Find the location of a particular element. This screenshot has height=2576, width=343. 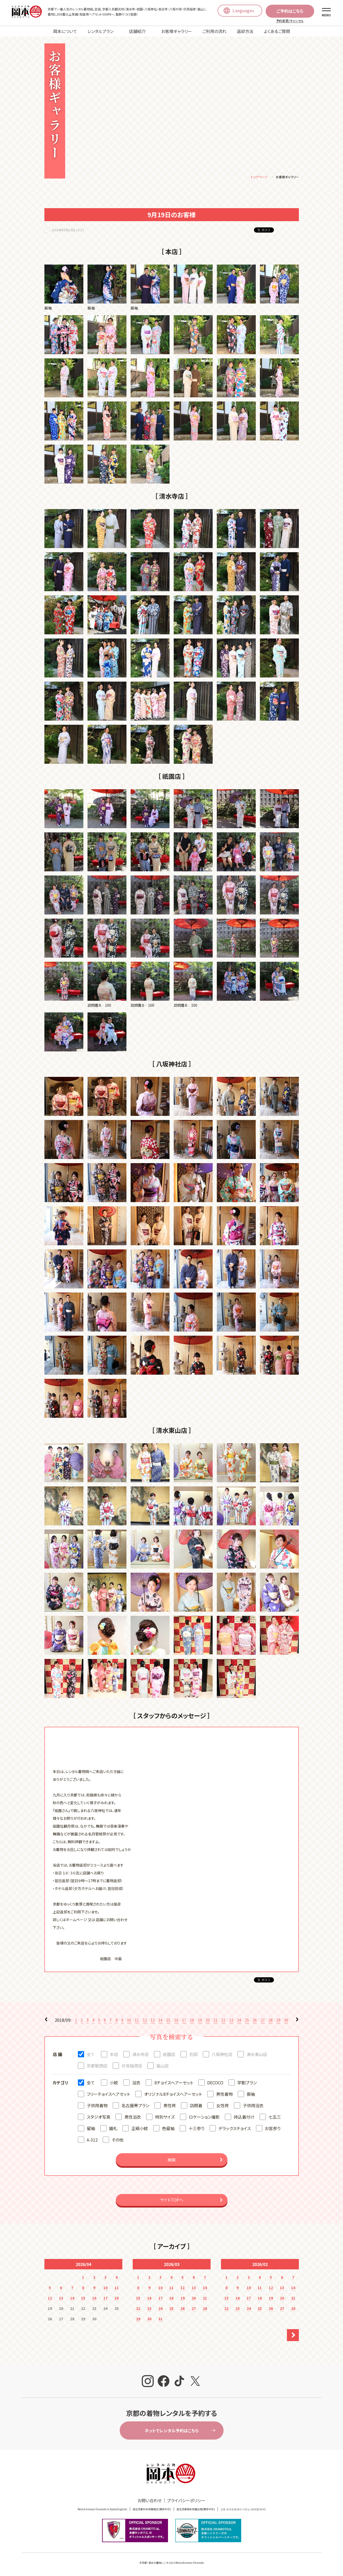

持込着付け is located at coordinates (244, 2117).